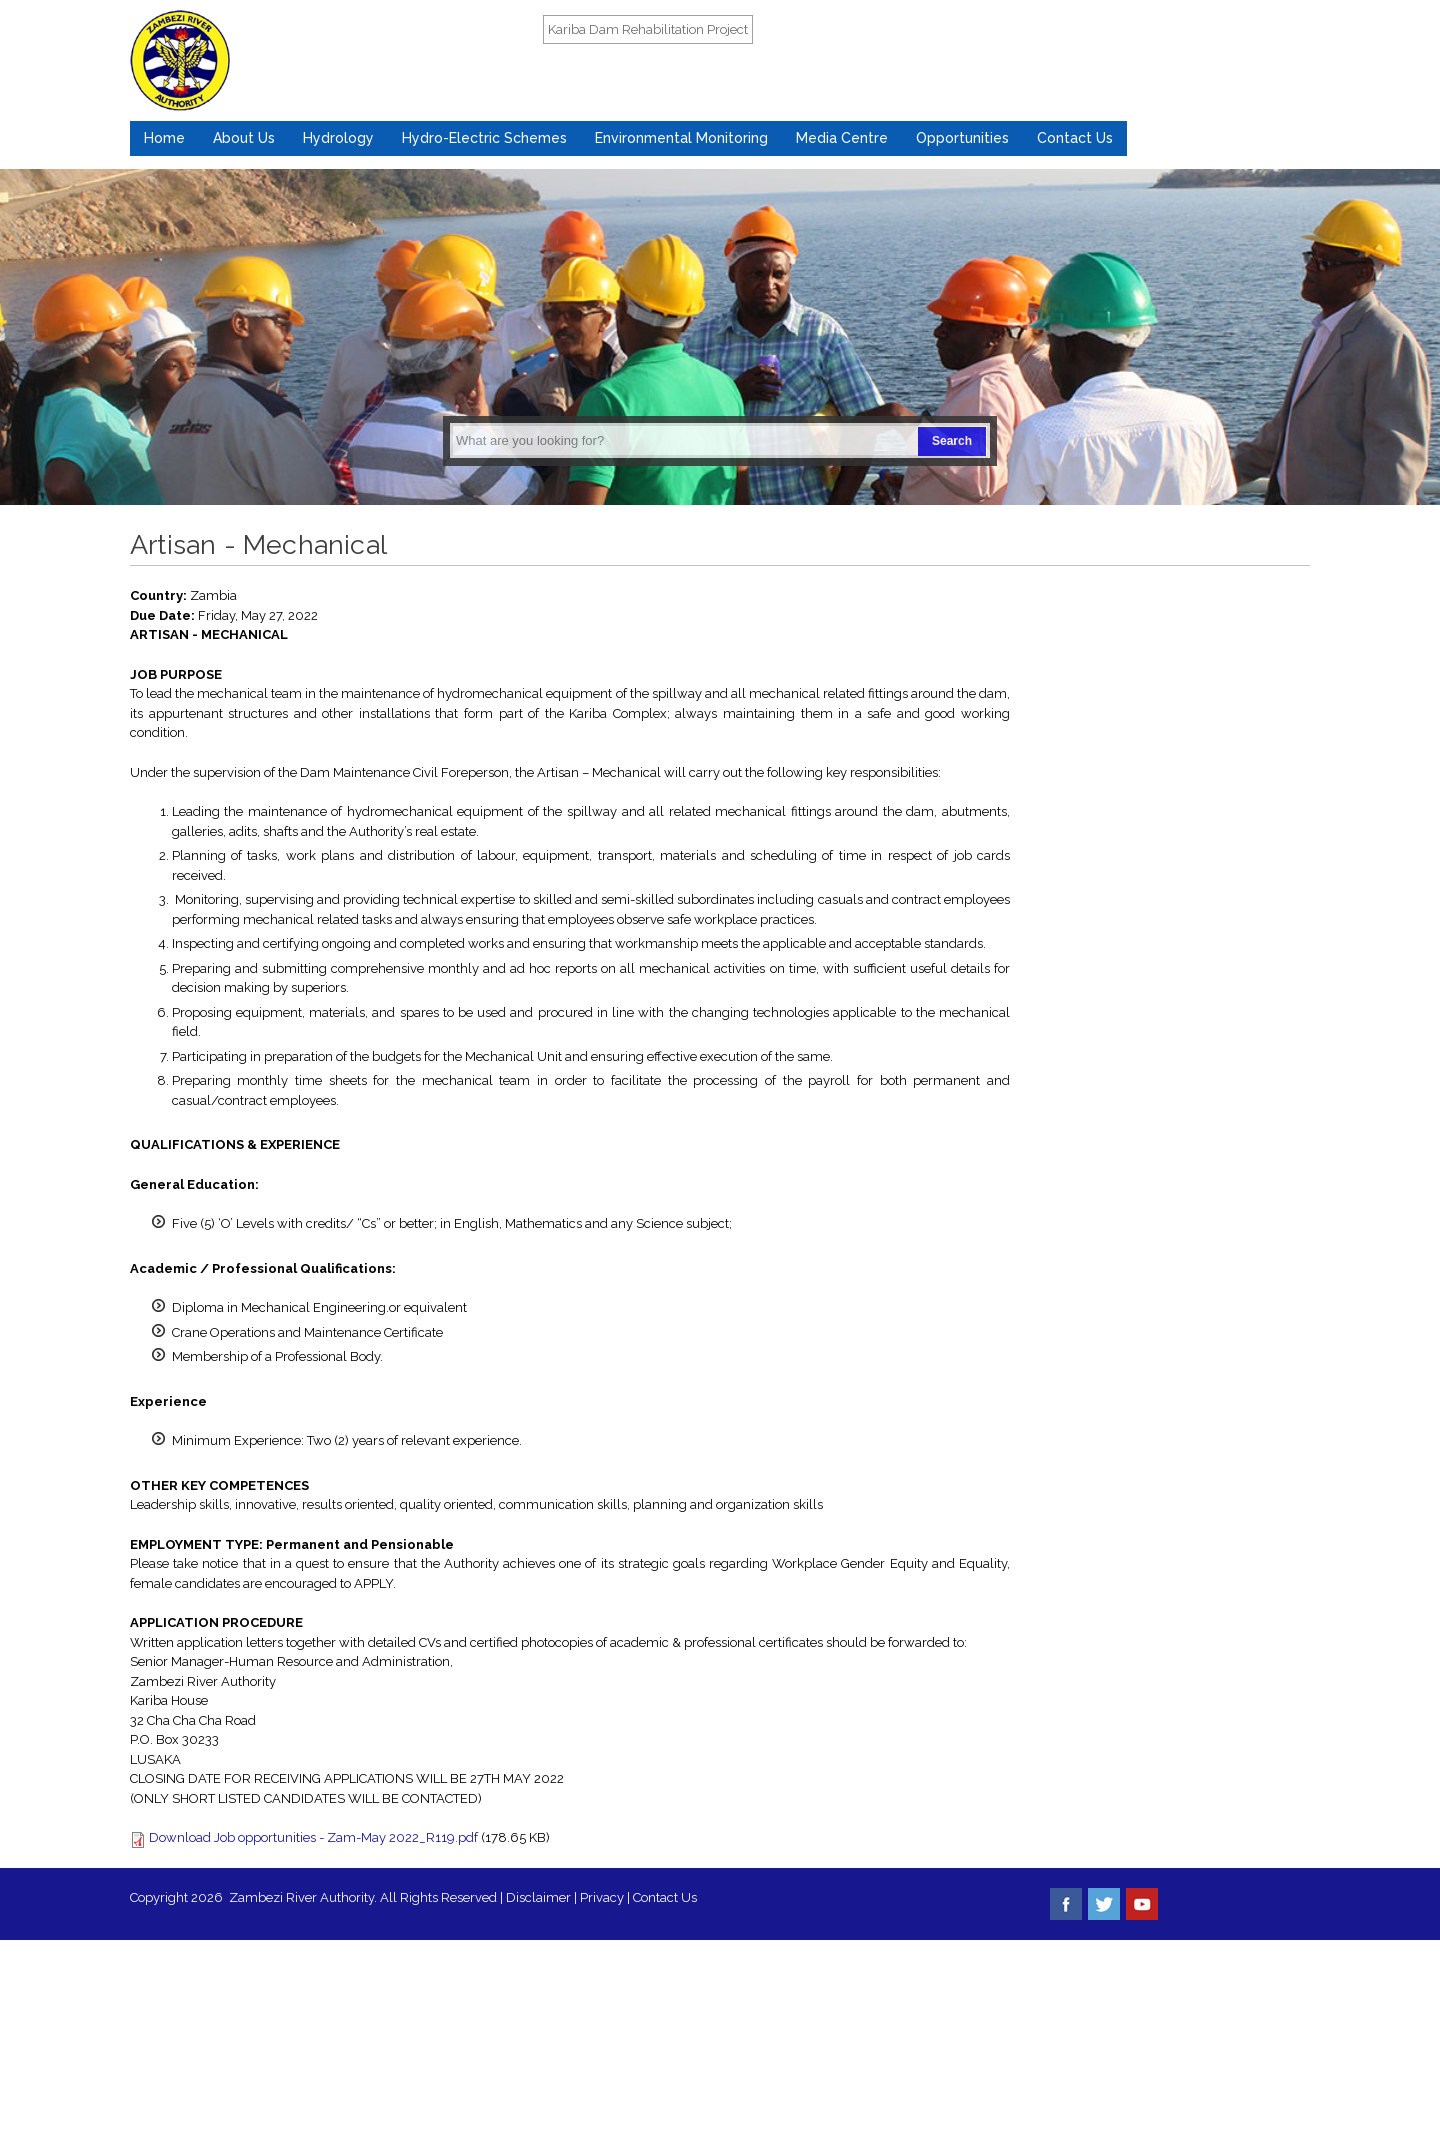  What do you see at coordinates (1075, 138) in the screenshot?
I see `Contact Us` at bounding box center [1075, 138].